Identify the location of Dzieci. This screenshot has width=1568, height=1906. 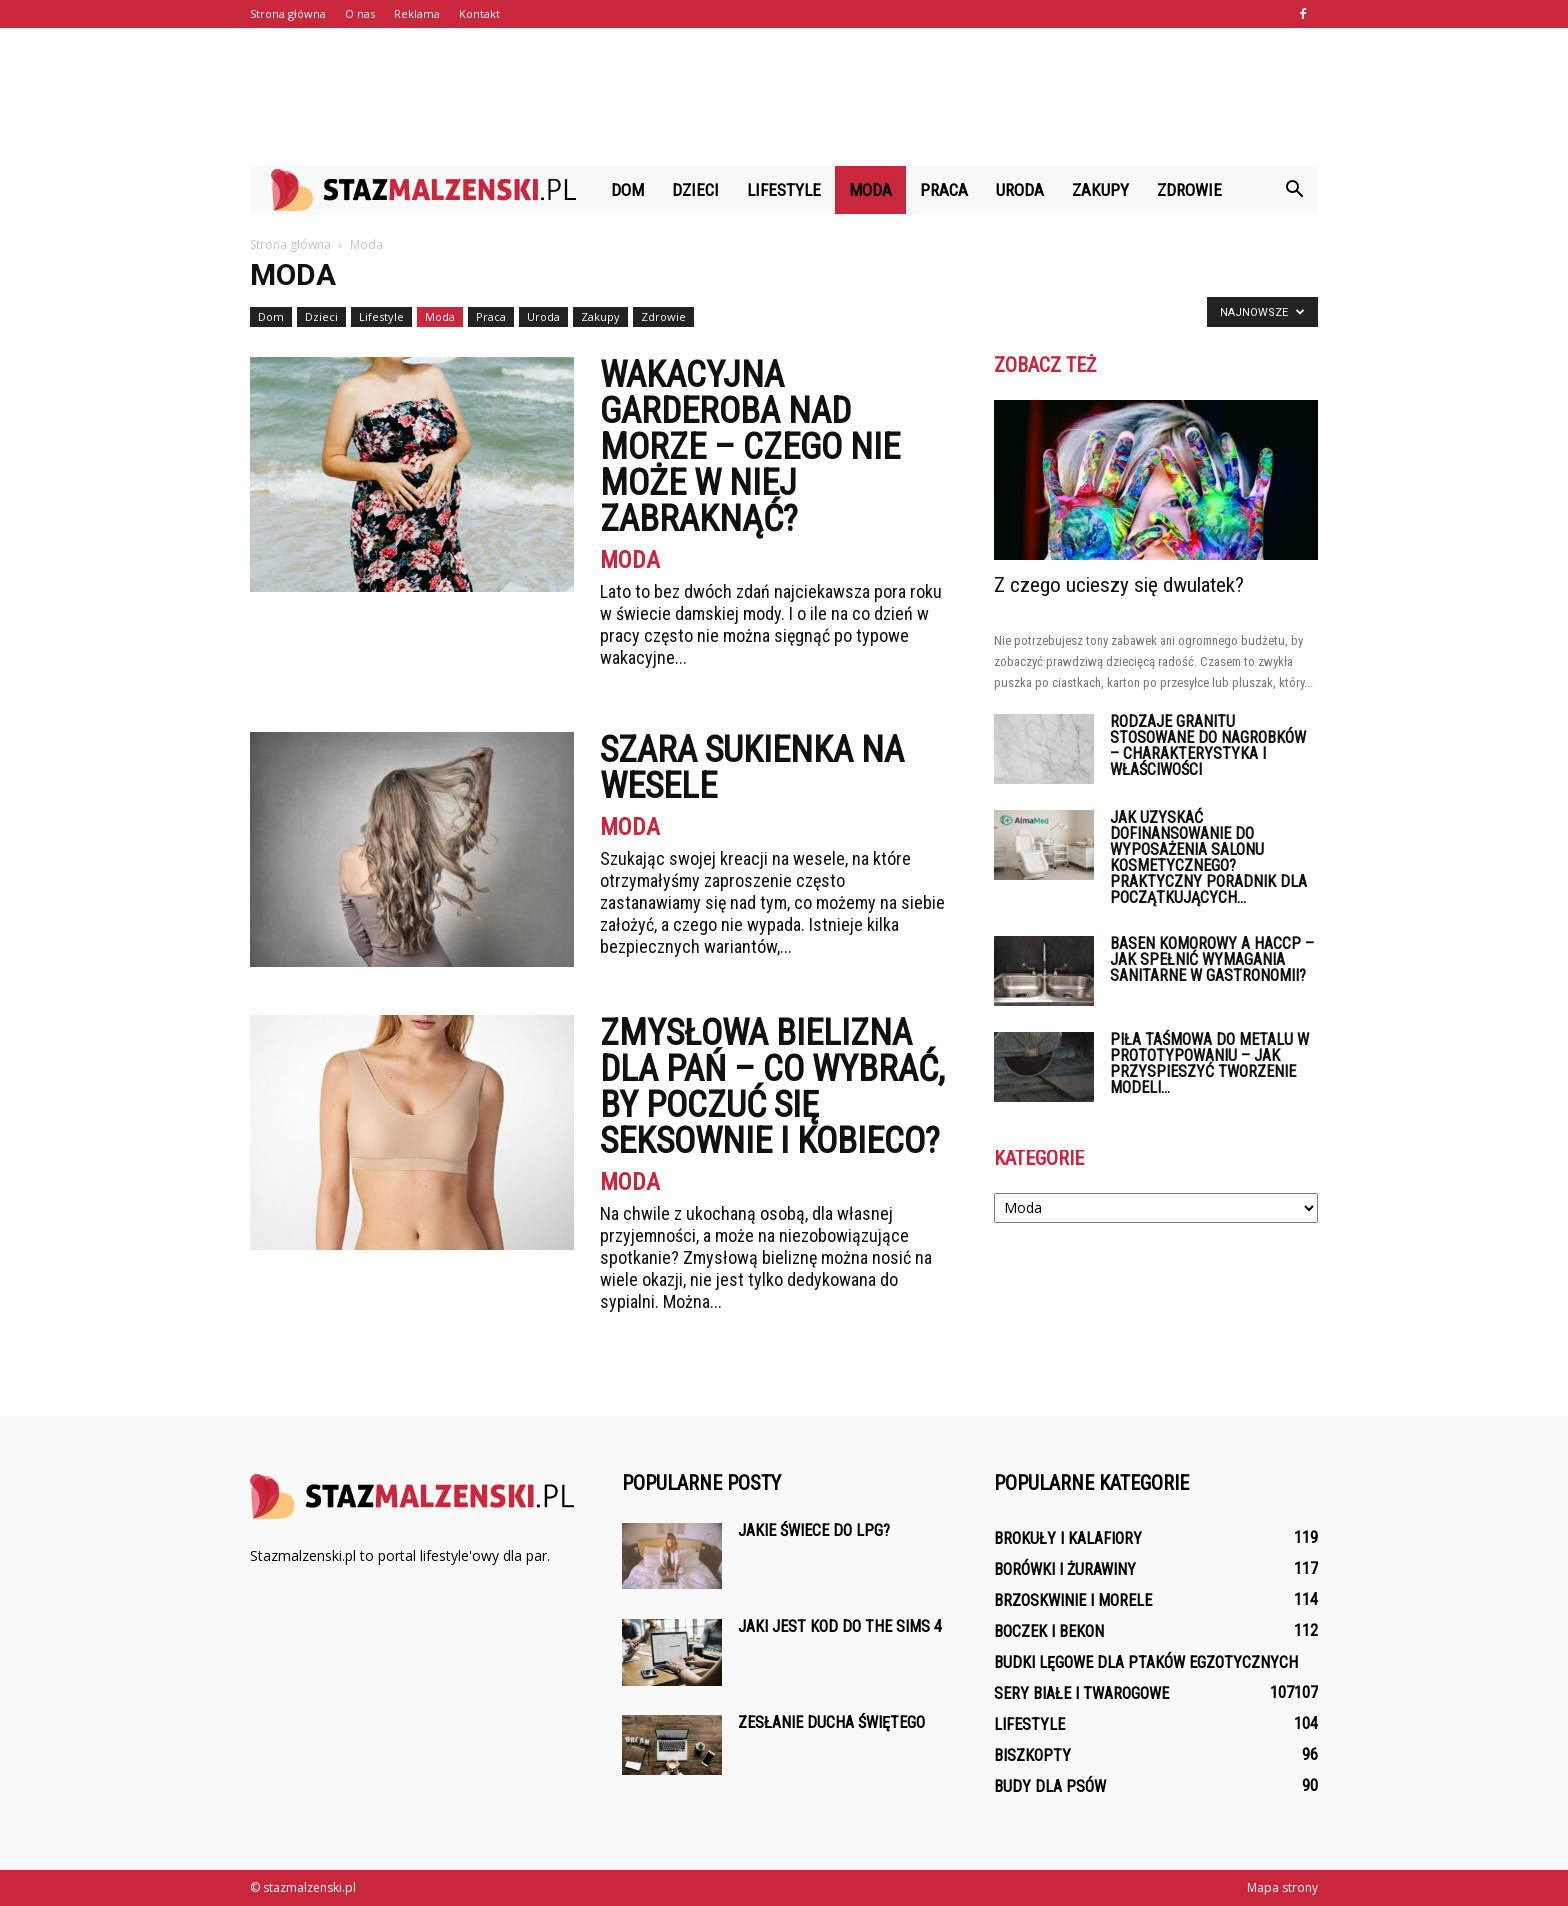
(695, 190).